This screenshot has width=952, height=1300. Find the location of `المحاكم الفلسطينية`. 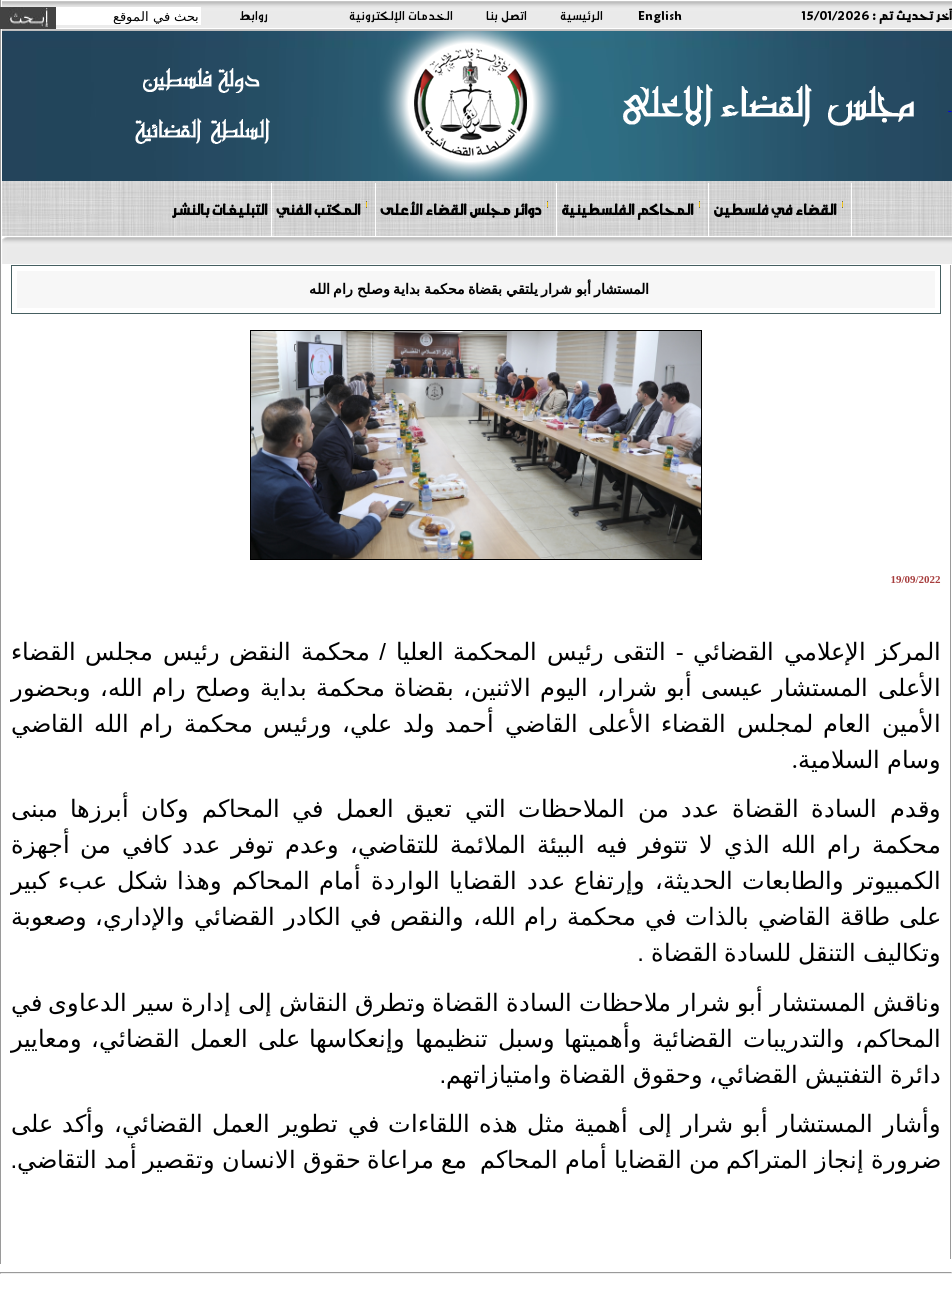

المحاكم الفلسطينية is located at coordinates (631, 208).